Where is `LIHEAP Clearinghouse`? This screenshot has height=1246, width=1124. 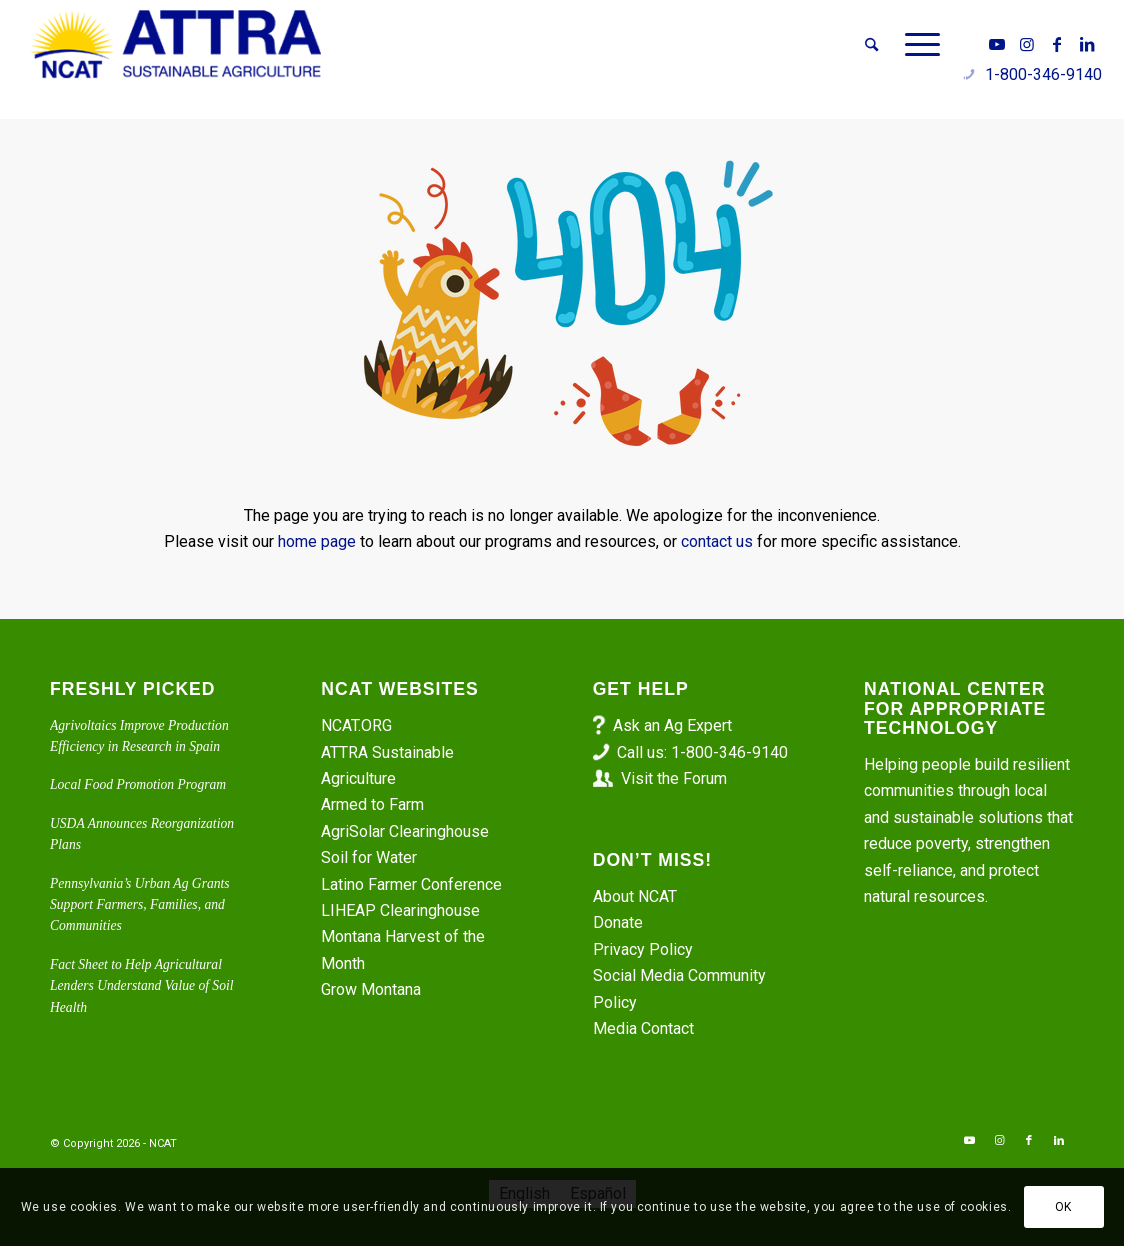 LIHEAP Clearinghouse is located at coordinates (400, 910).